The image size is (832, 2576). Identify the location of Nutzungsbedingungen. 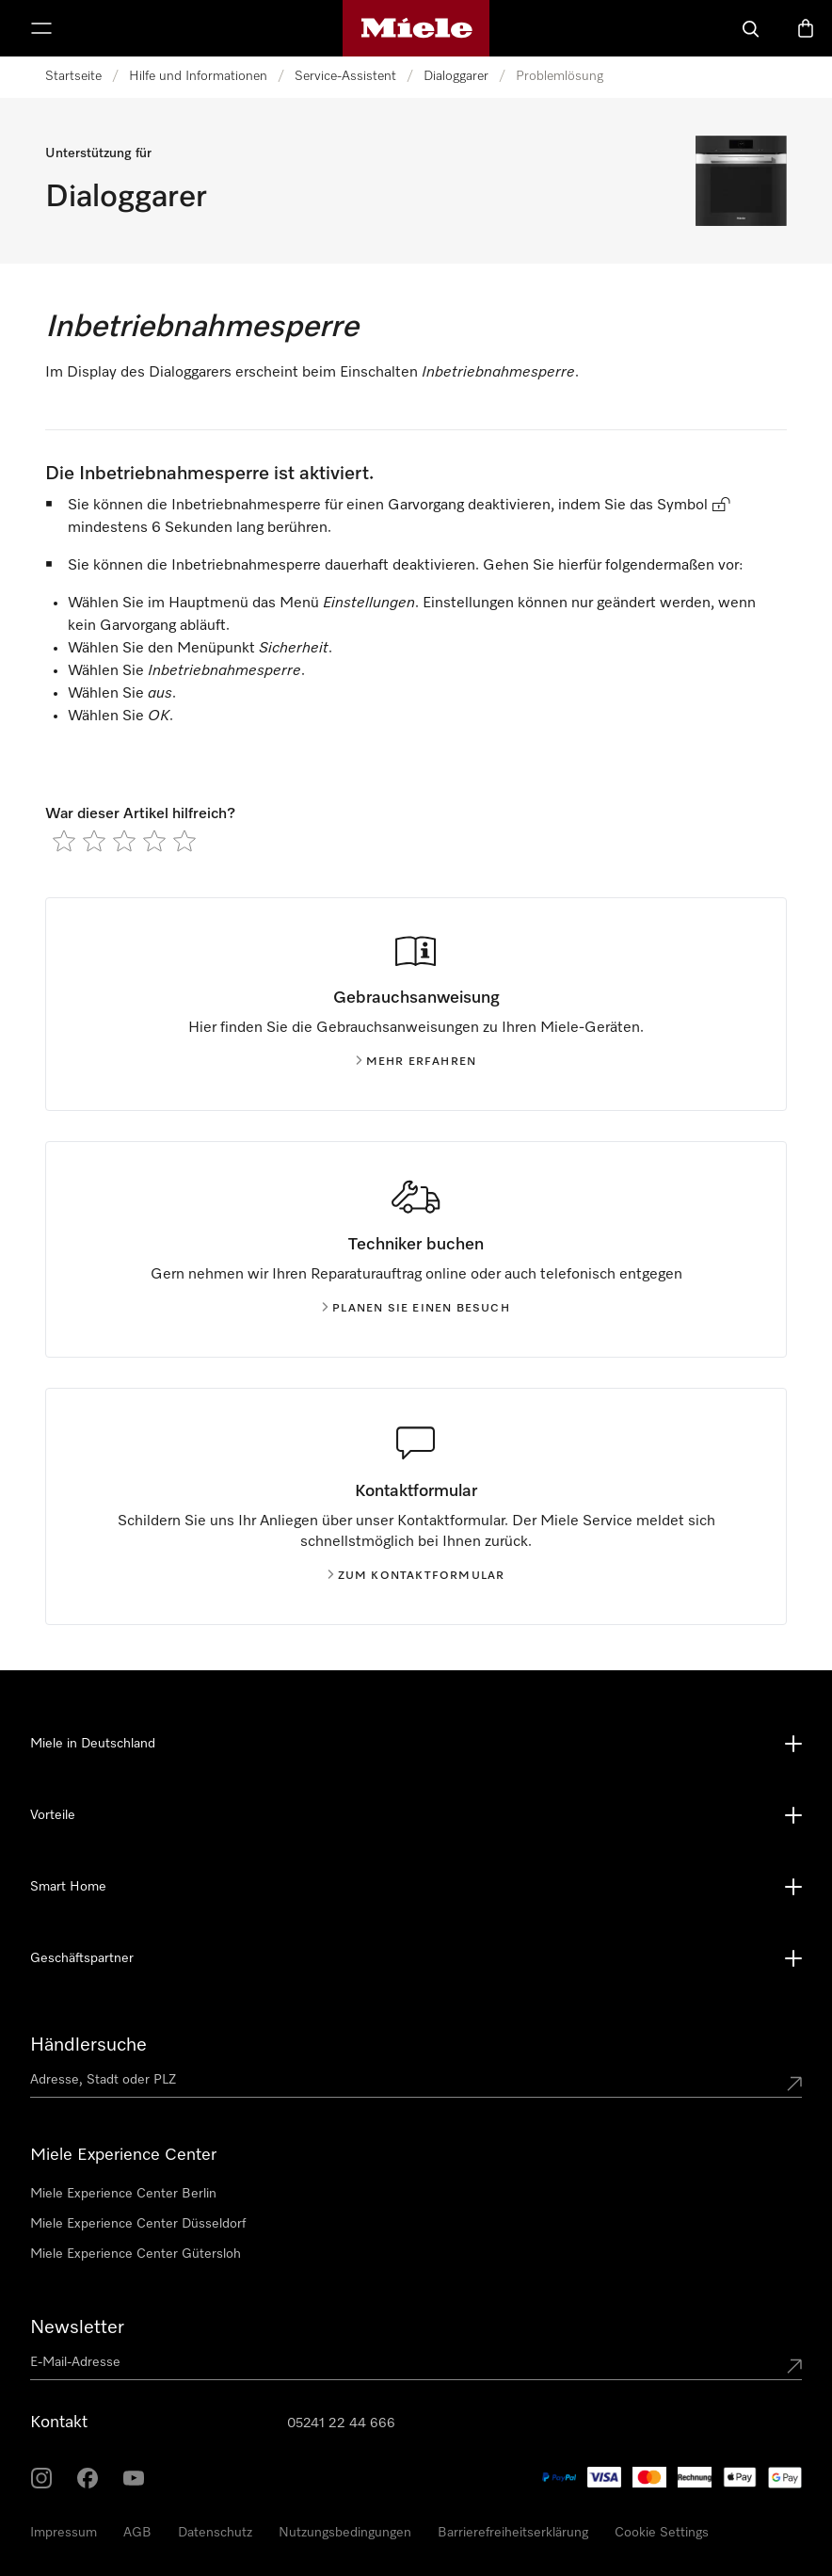
(345, 2532).